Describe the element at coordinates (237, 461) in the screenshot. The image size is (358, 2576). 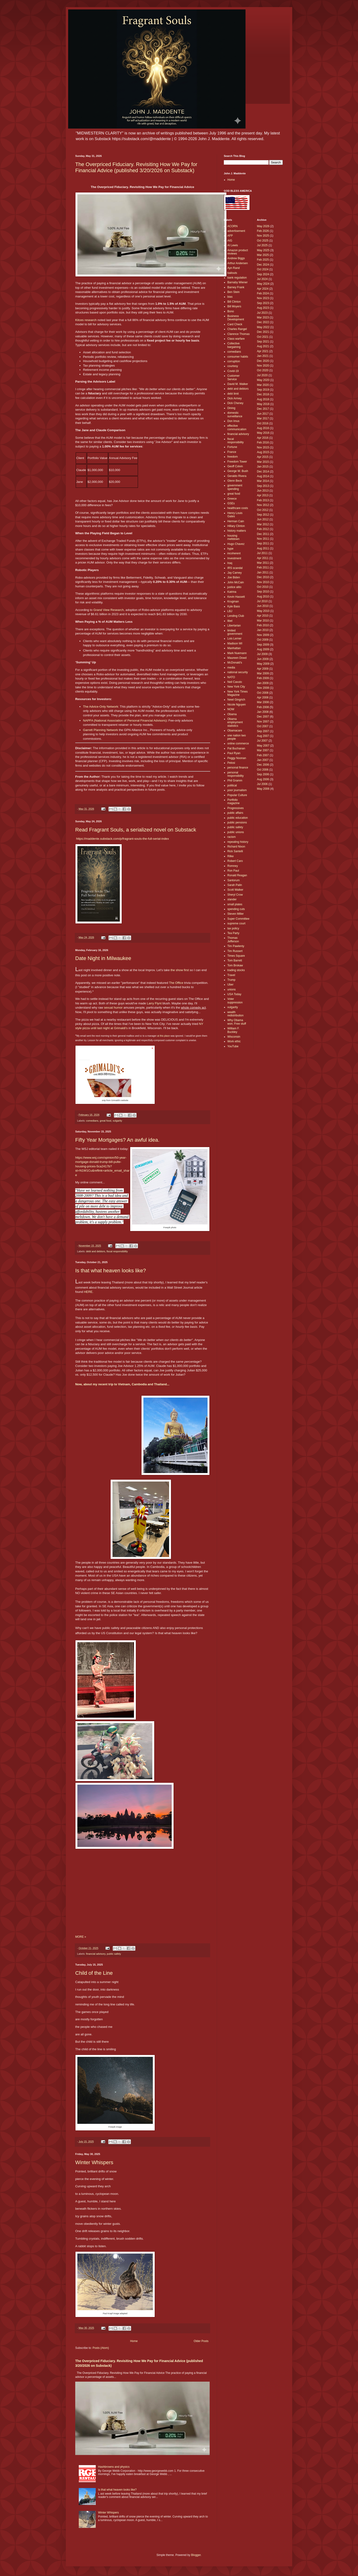
I see `Freedom Tower` at that location.